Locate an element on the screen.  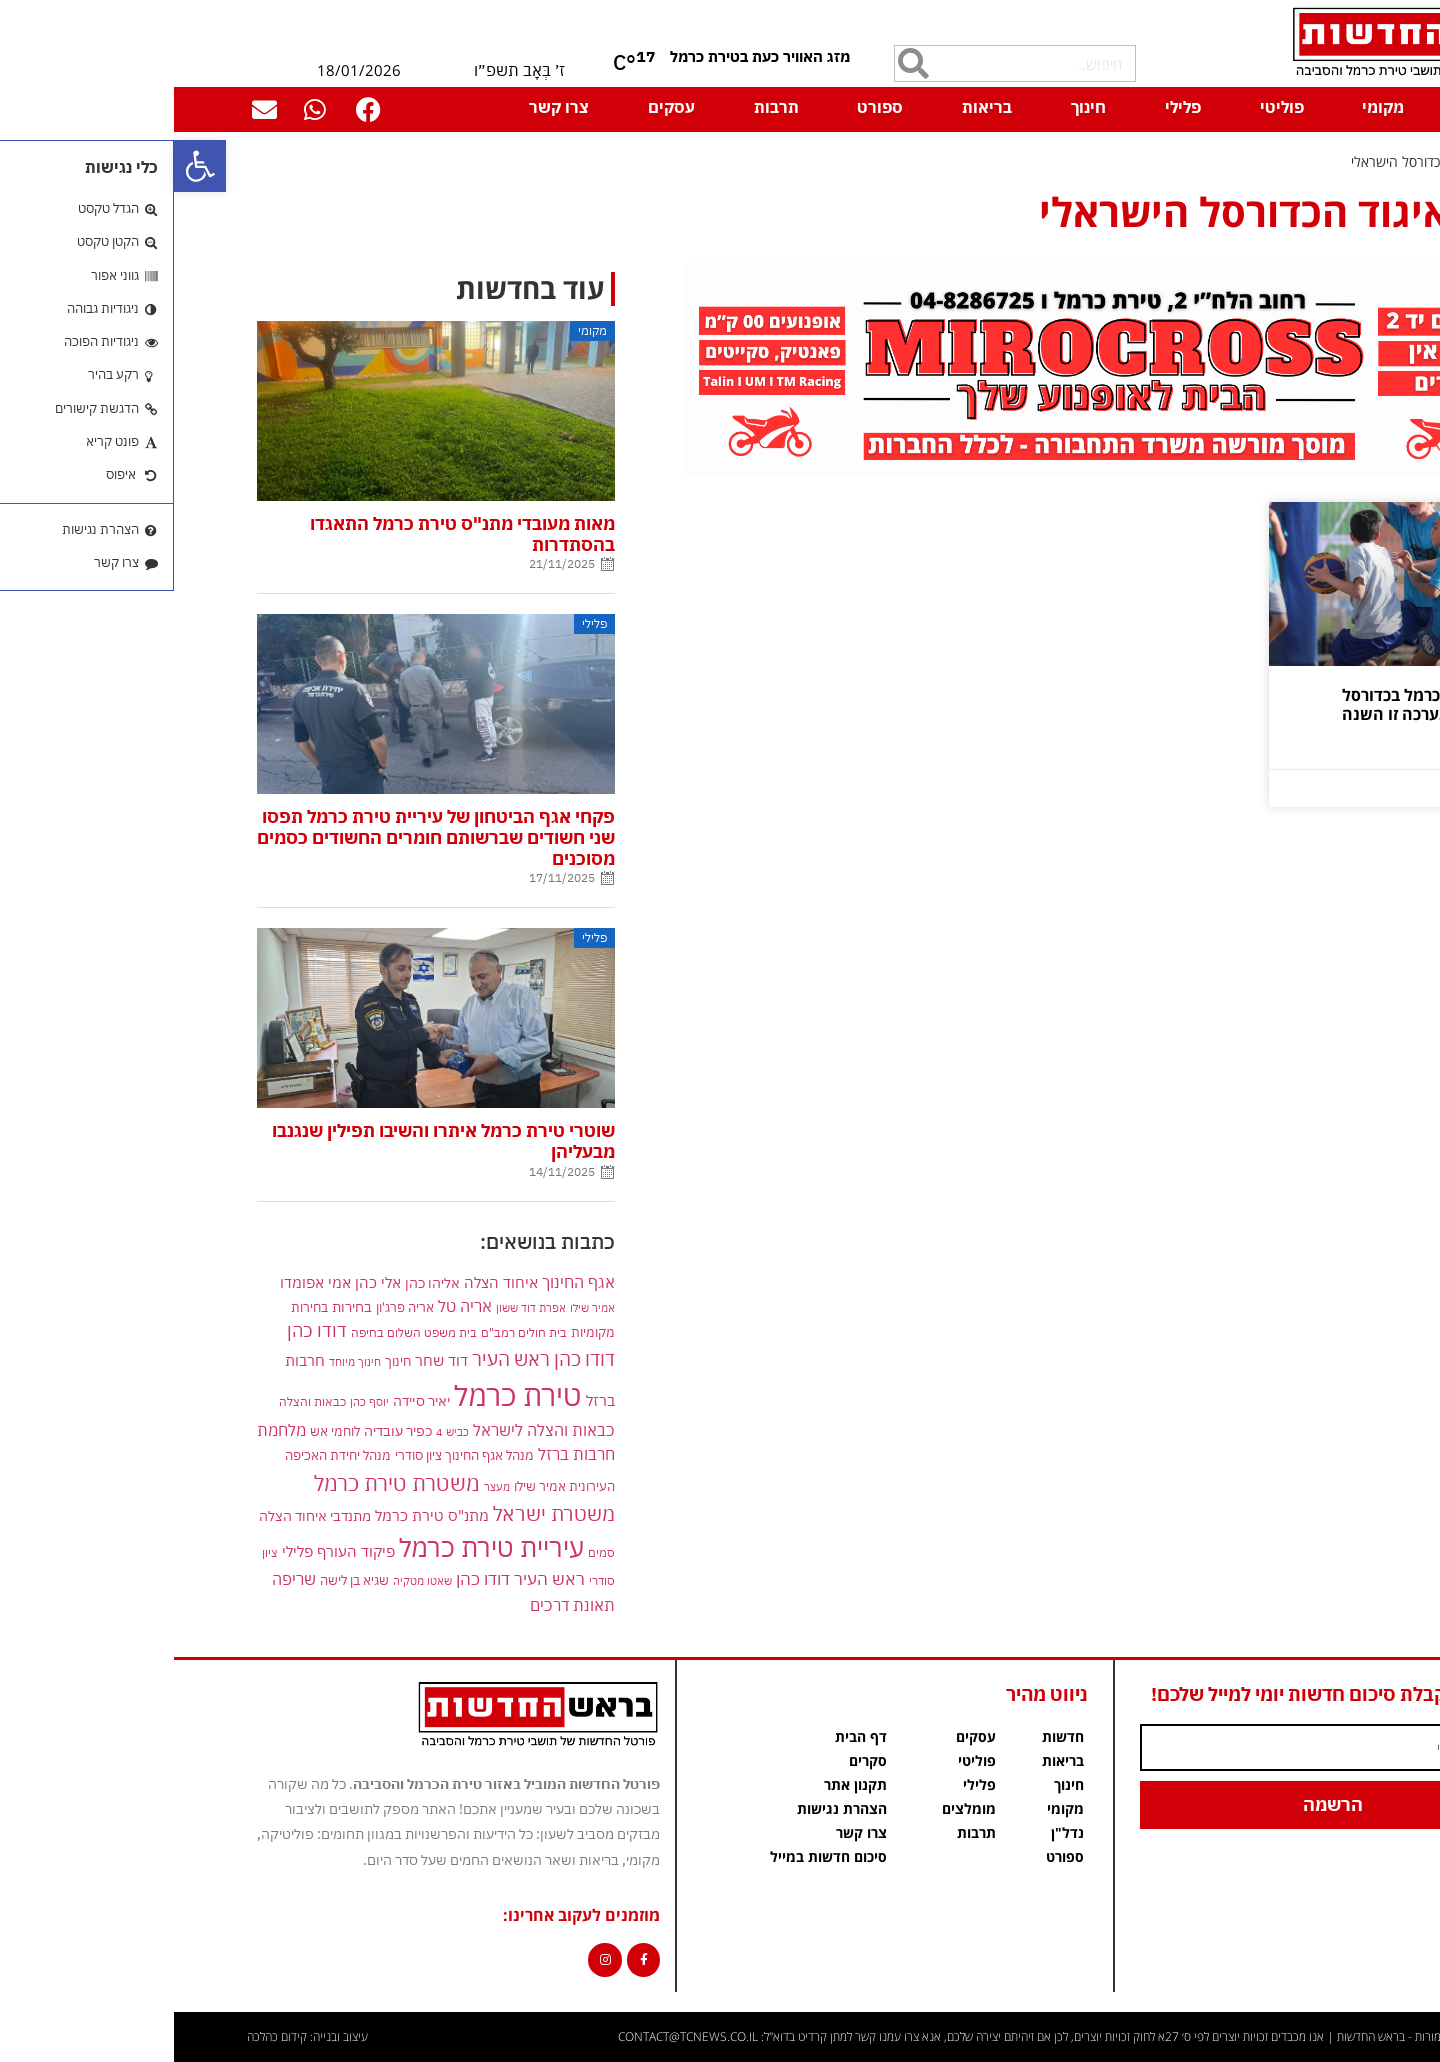
אגף החינוך [link] is located at coordinates (404, 1281).